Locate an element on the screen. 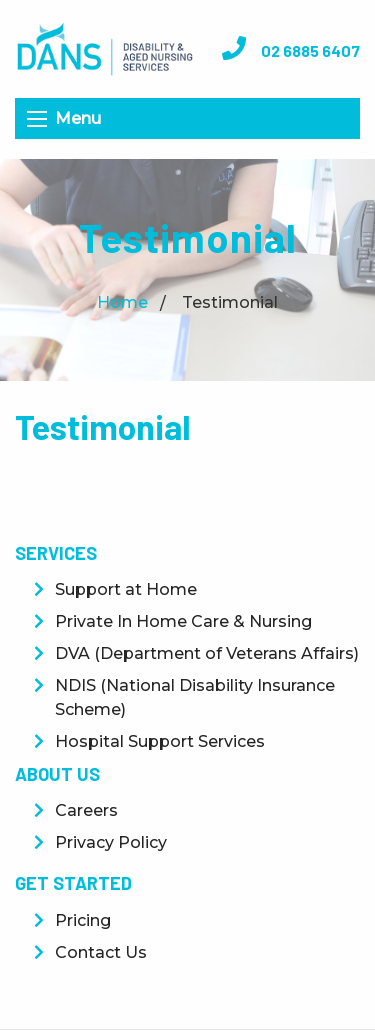  Support at Home is located at coordinates (126, 589).